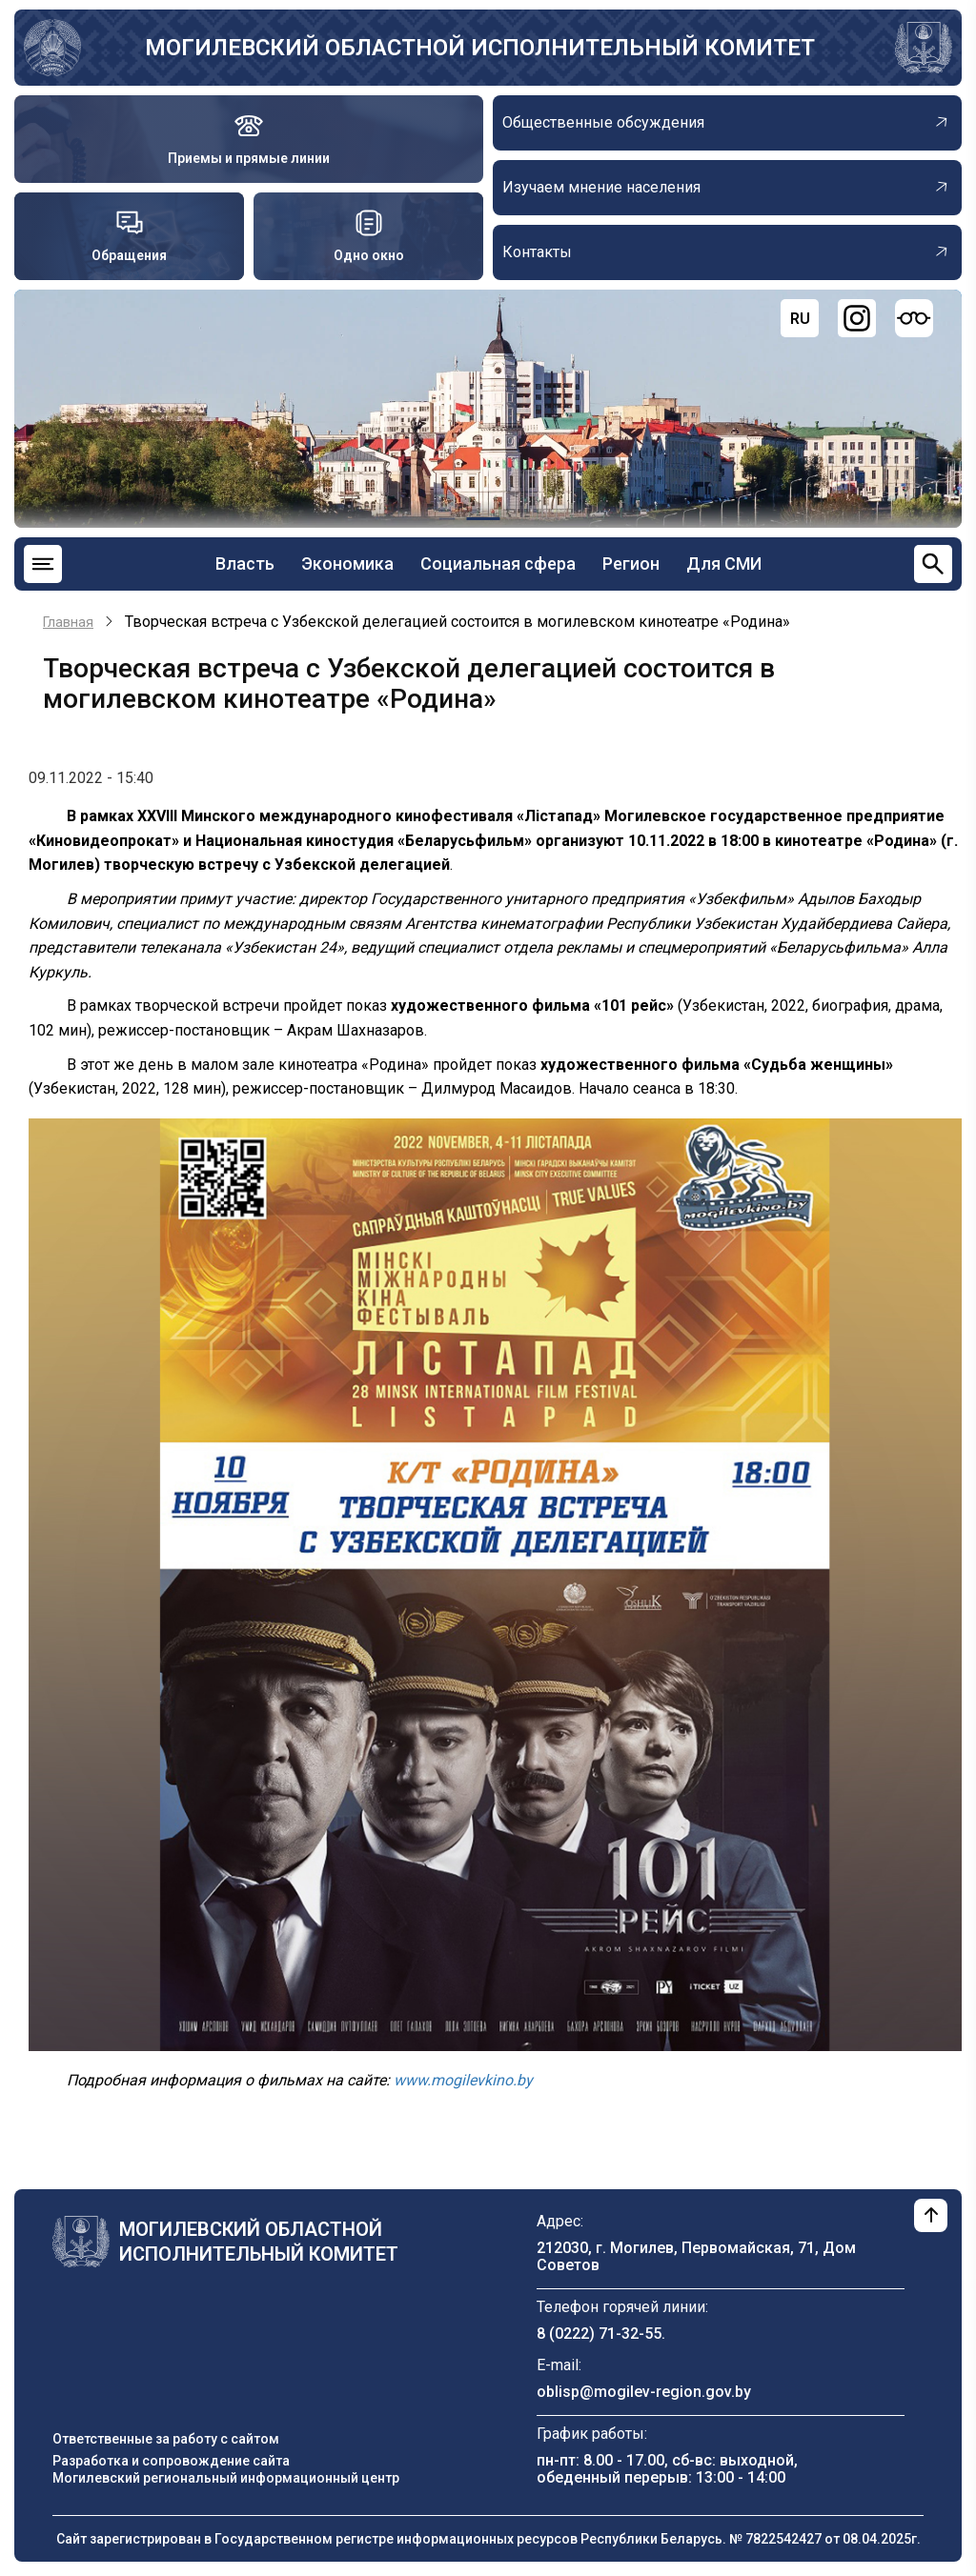 The height and width of the screenshot is (2576, 976). Describe the element at coordinates (347, 563) in the screenshot. I see `Экономика` at that location.